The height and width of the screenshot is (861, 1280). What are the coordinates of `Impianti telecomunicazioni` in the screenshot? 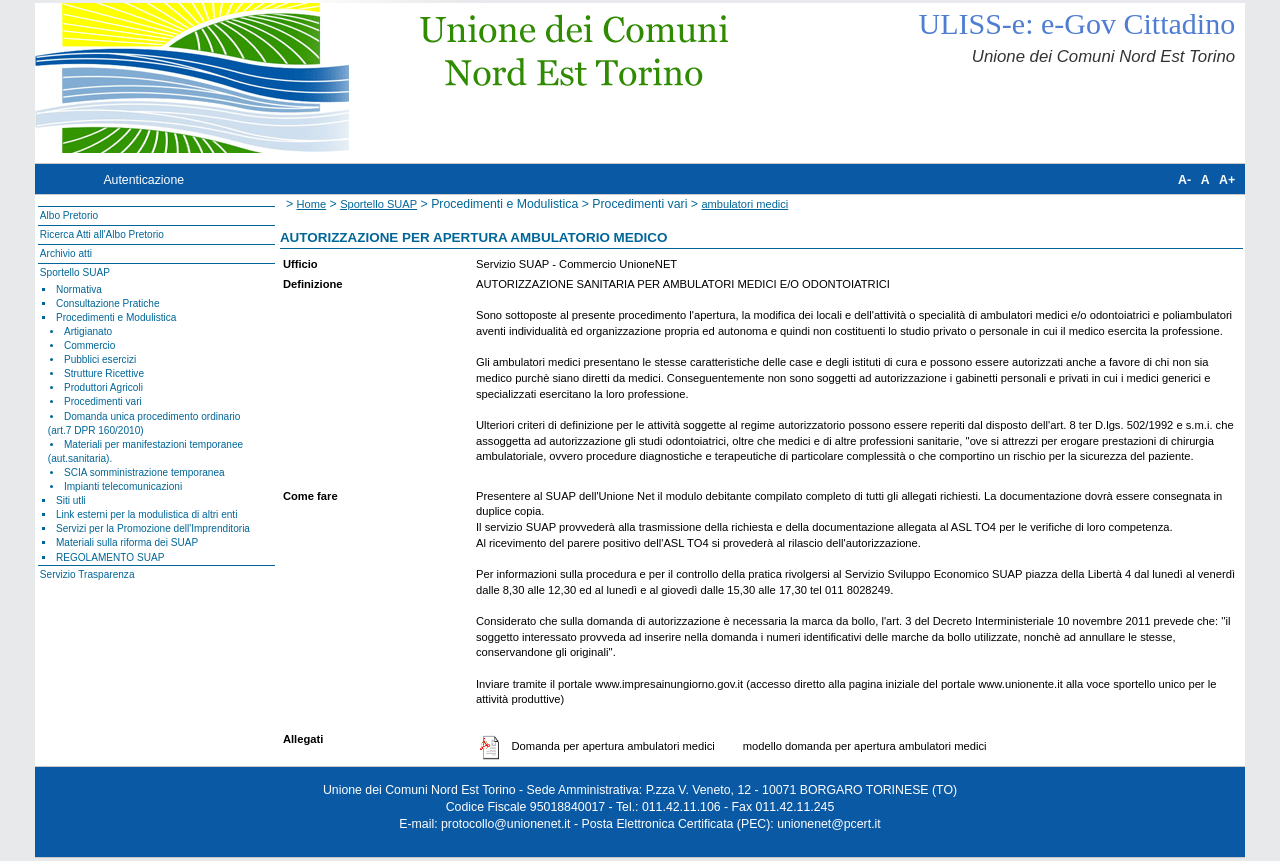 It's located at (123, 486).